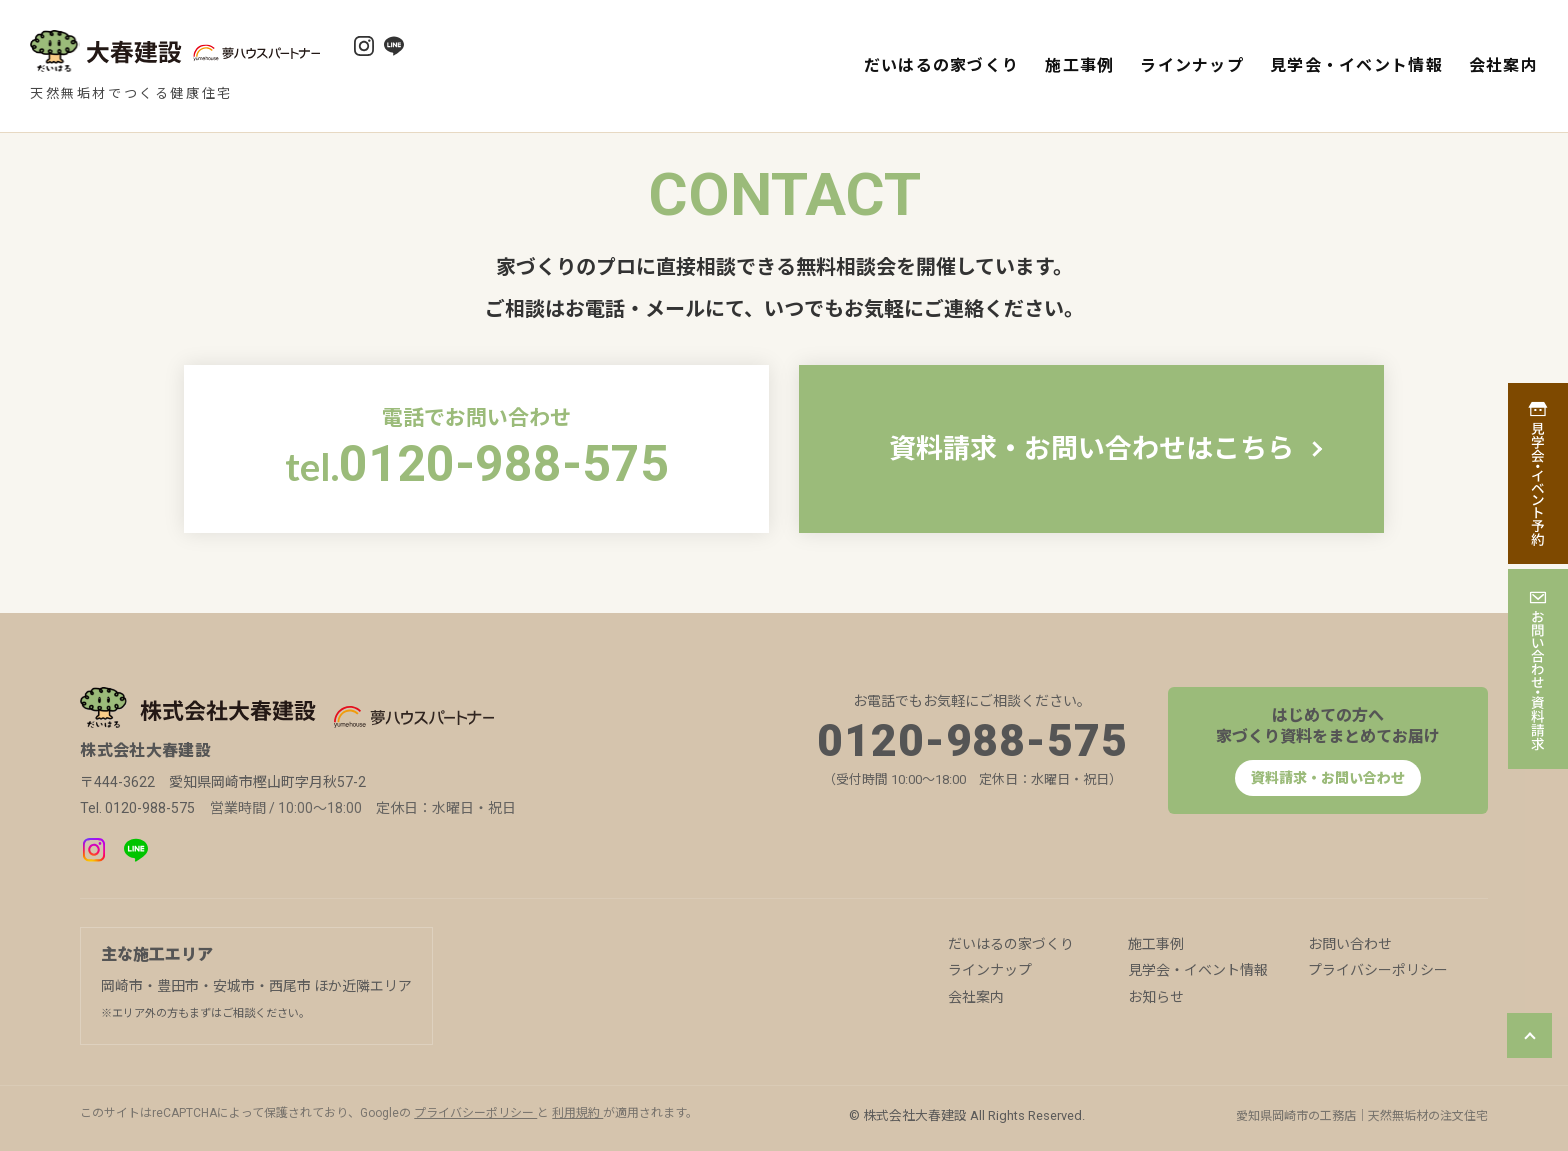 This screenshot has width=1568, height=1151. What do you see at coordinates (1156, 997) in the screenshot?
I see `お知らせ` at bounding box center [1156, 997].